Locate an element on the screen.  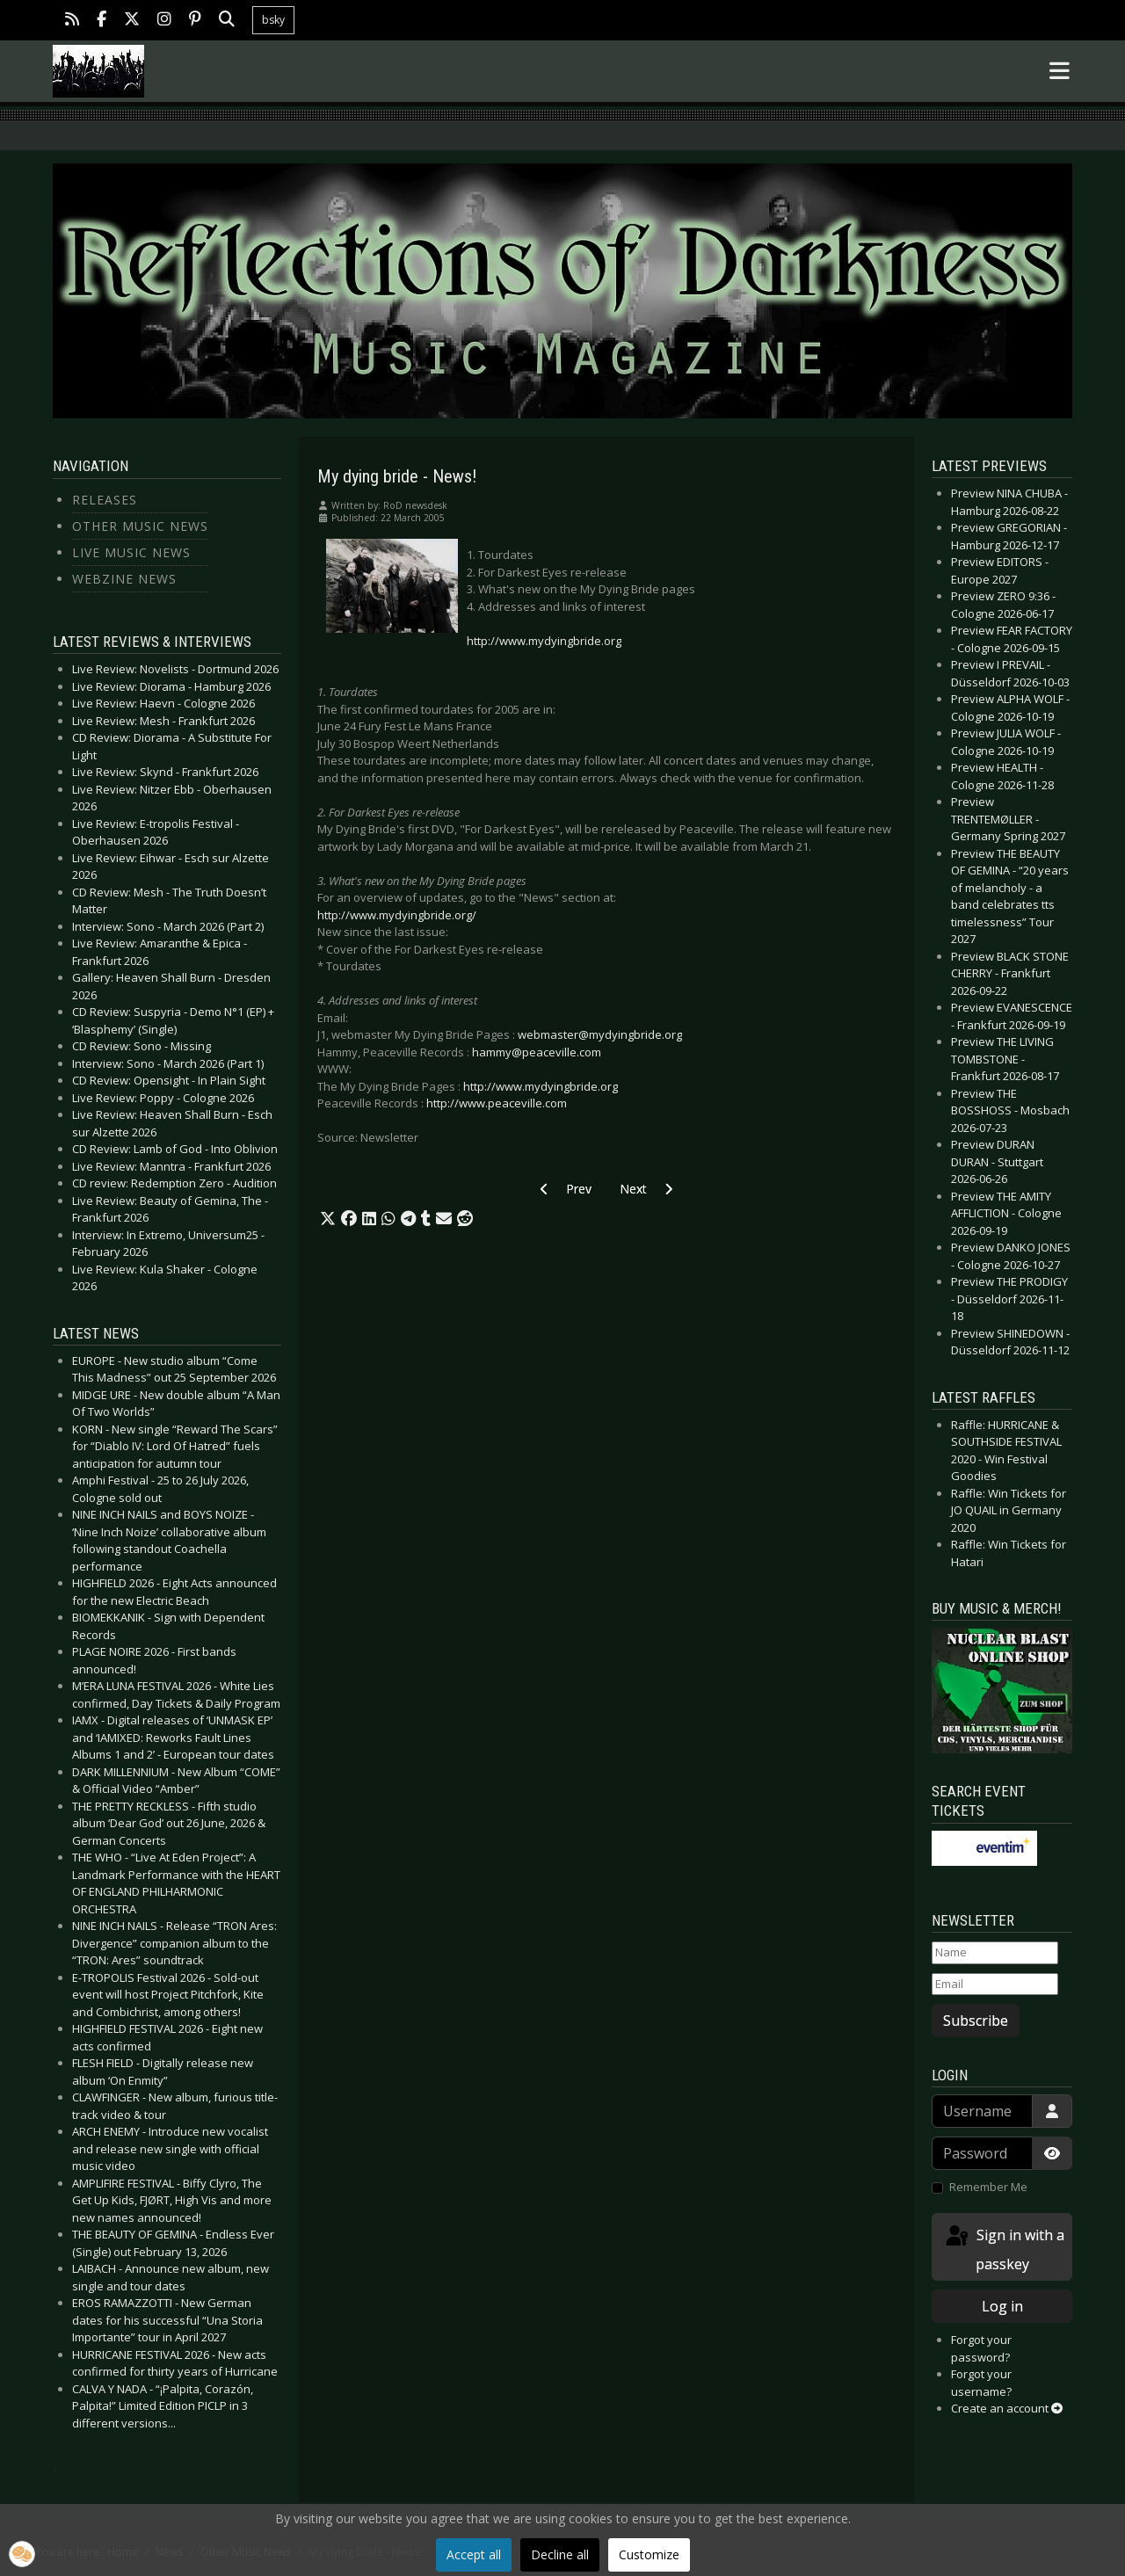
Accept all [button] is located at coordinates (473, 2554).